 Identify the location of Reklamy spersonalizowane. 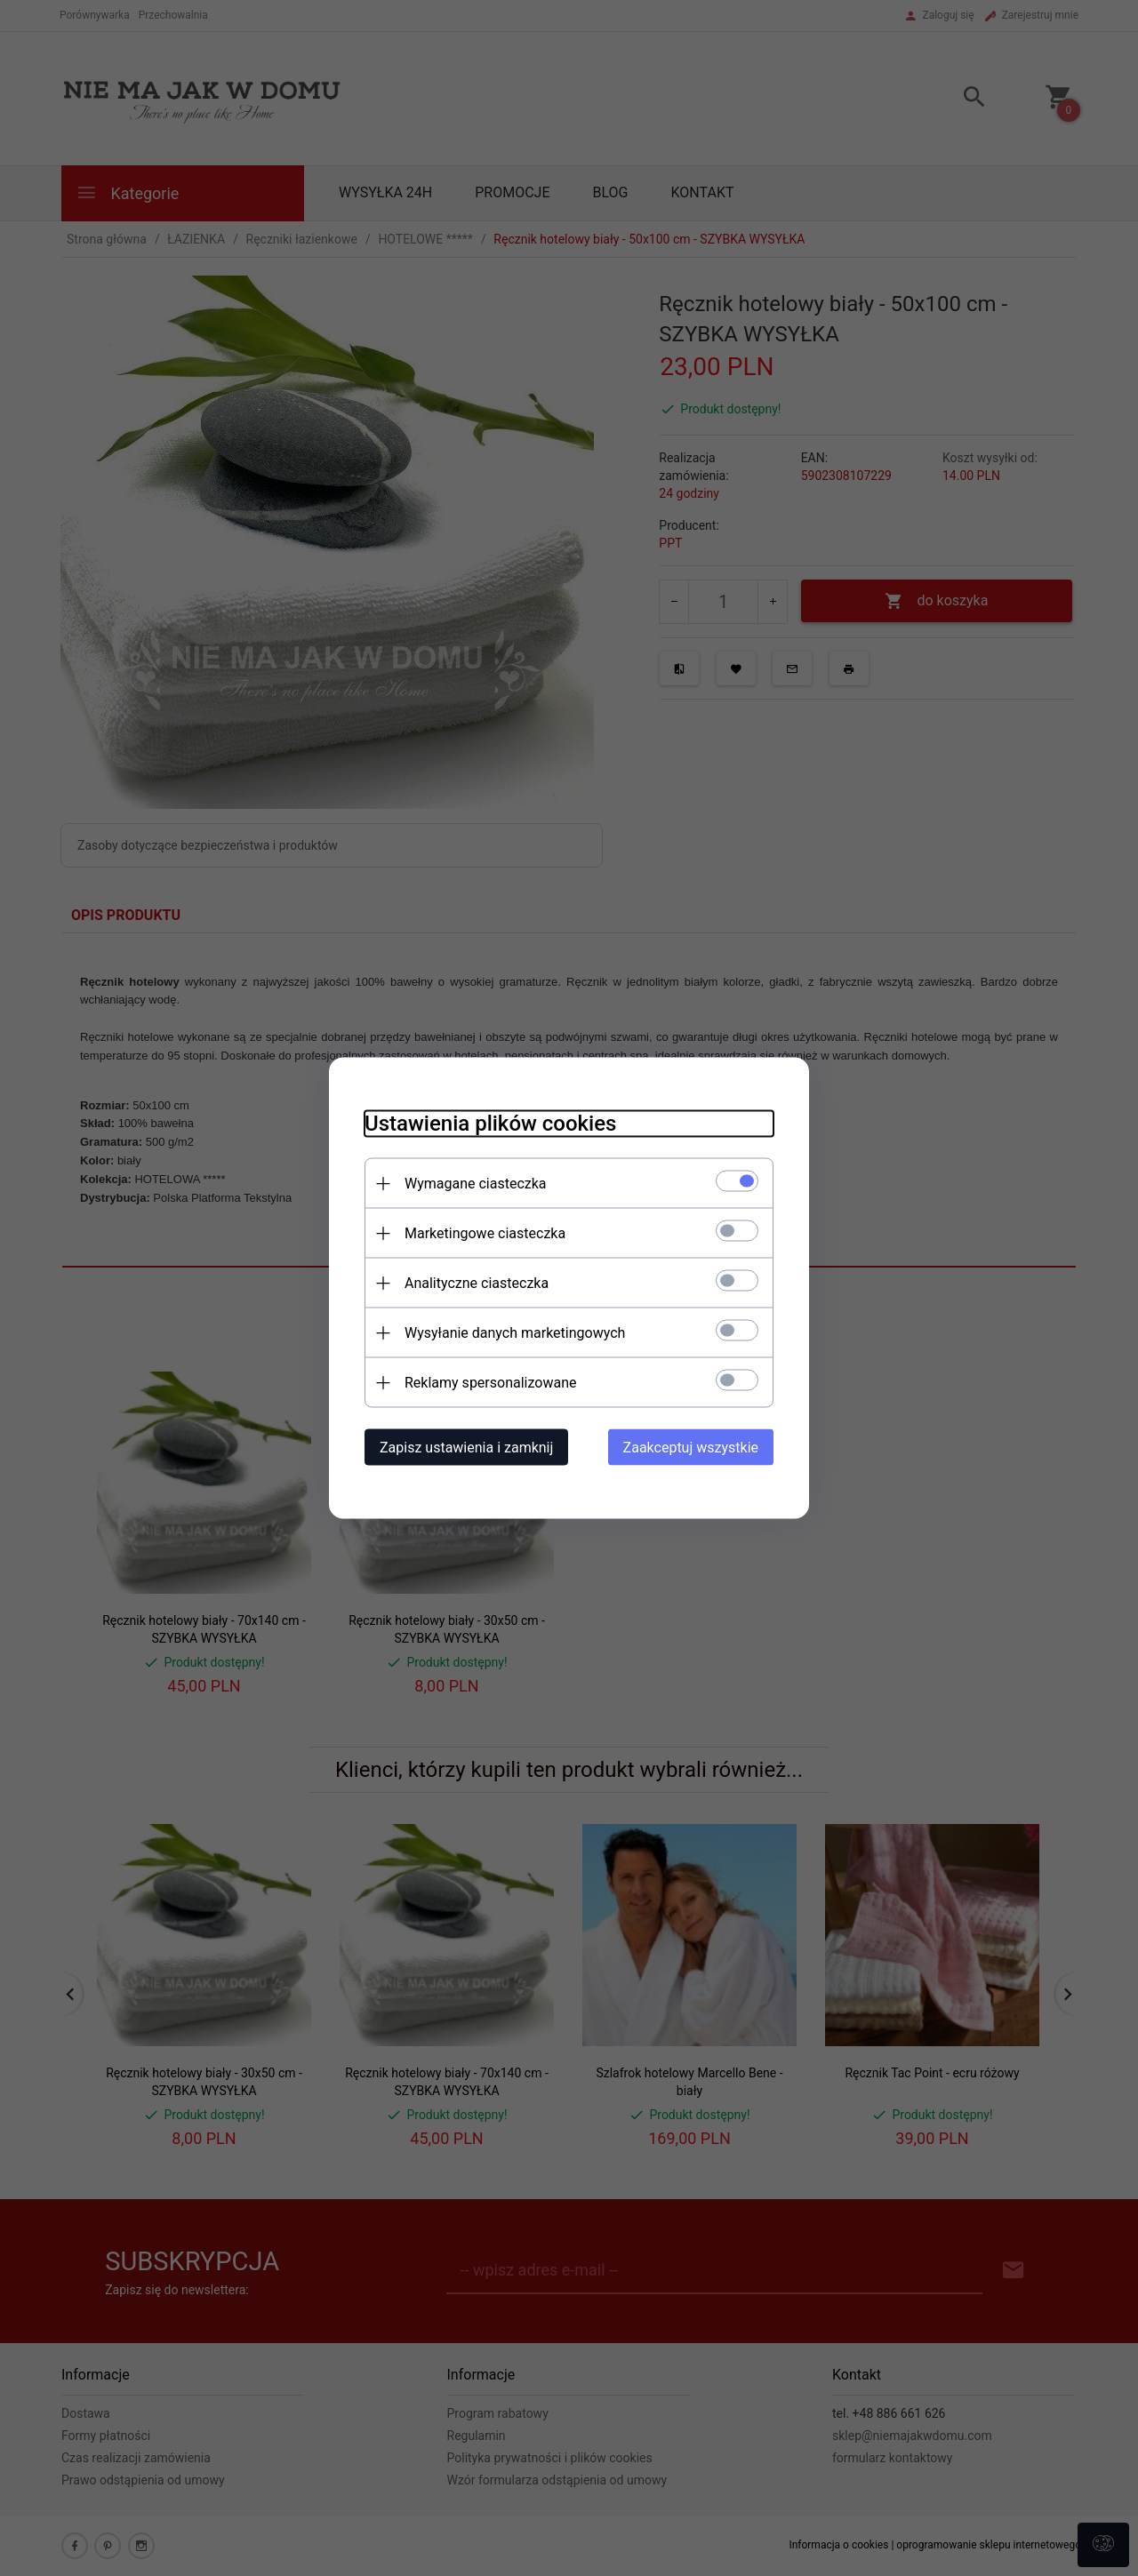
(490, 1382).